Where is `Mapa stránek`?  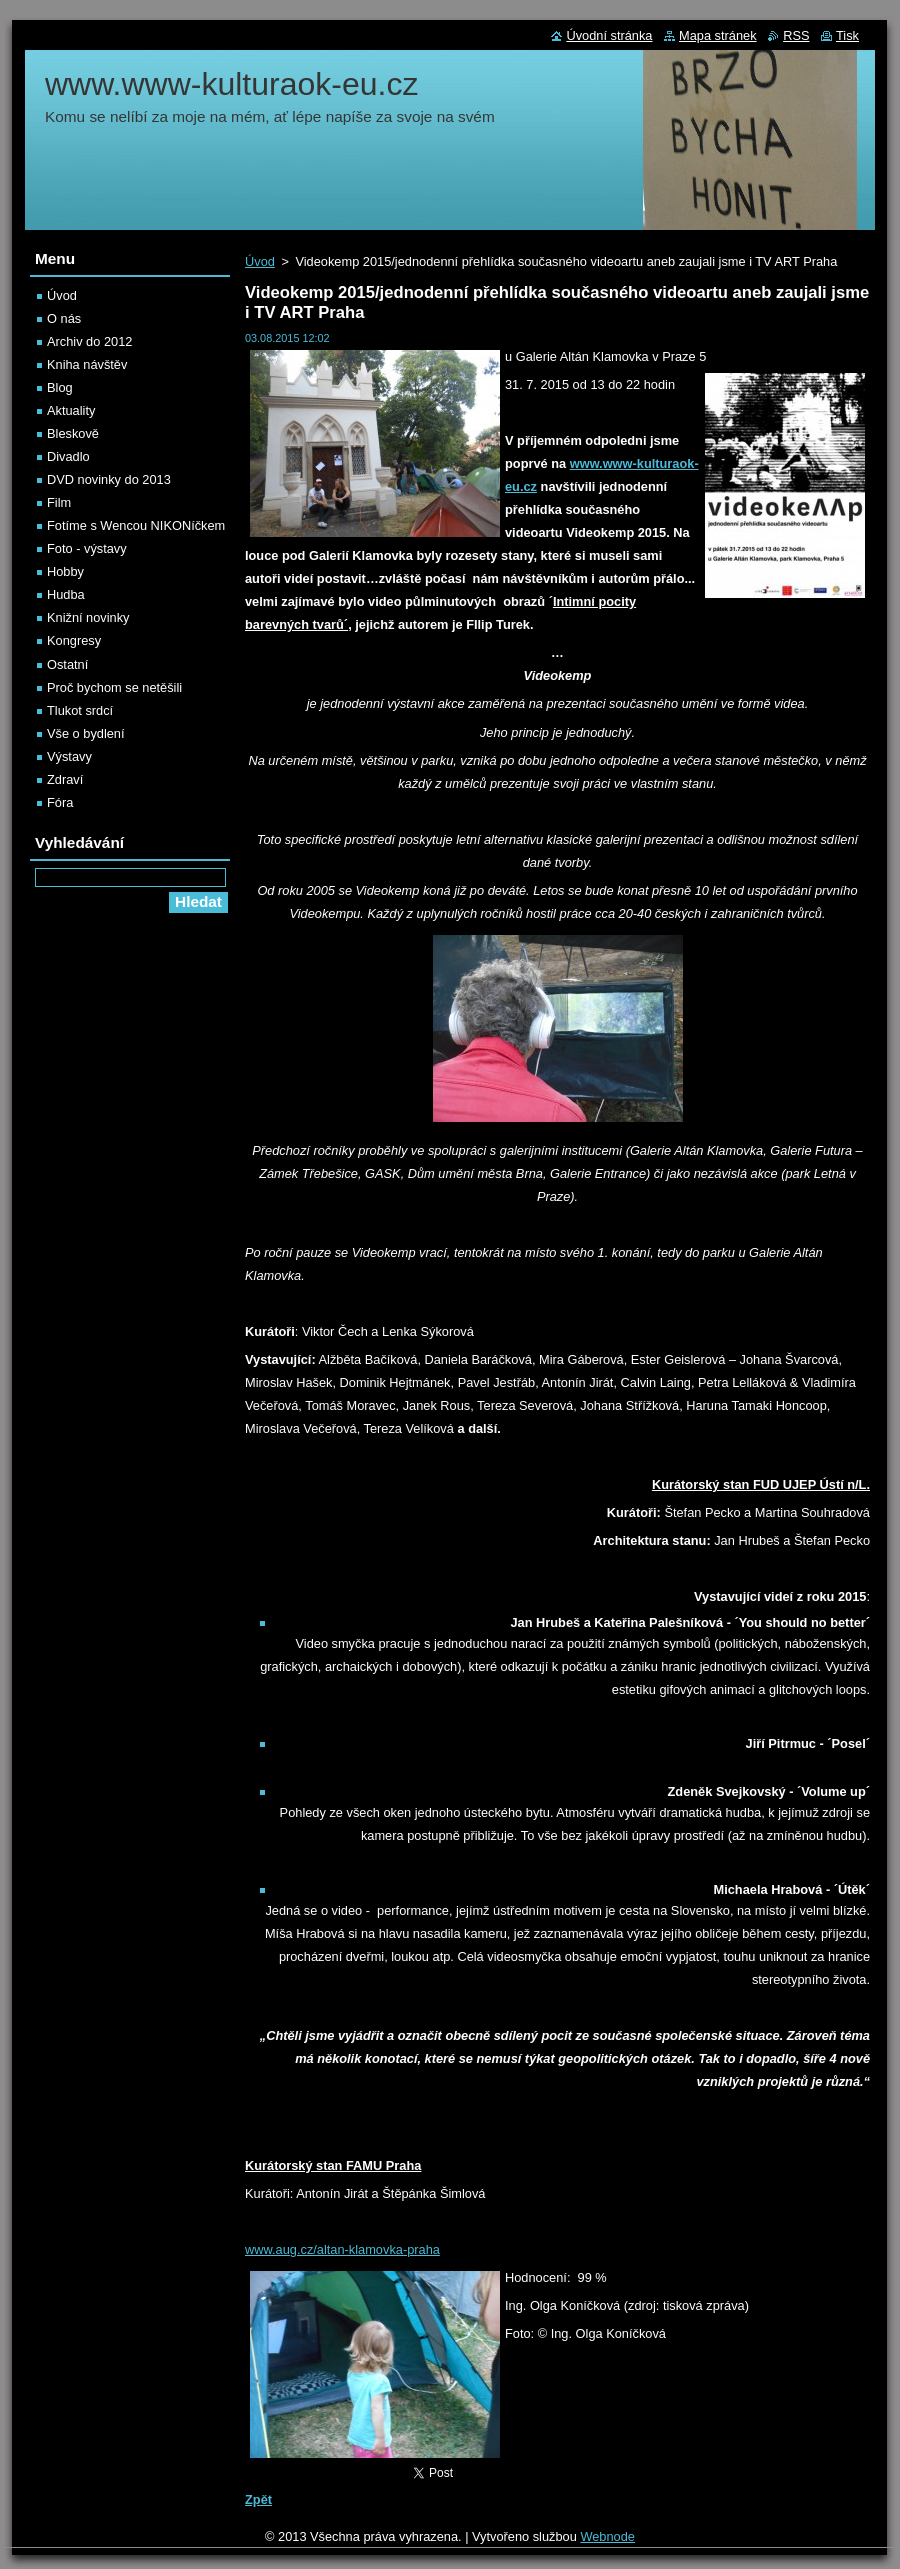
Mapa stránek is located at coordinates (718, 35).